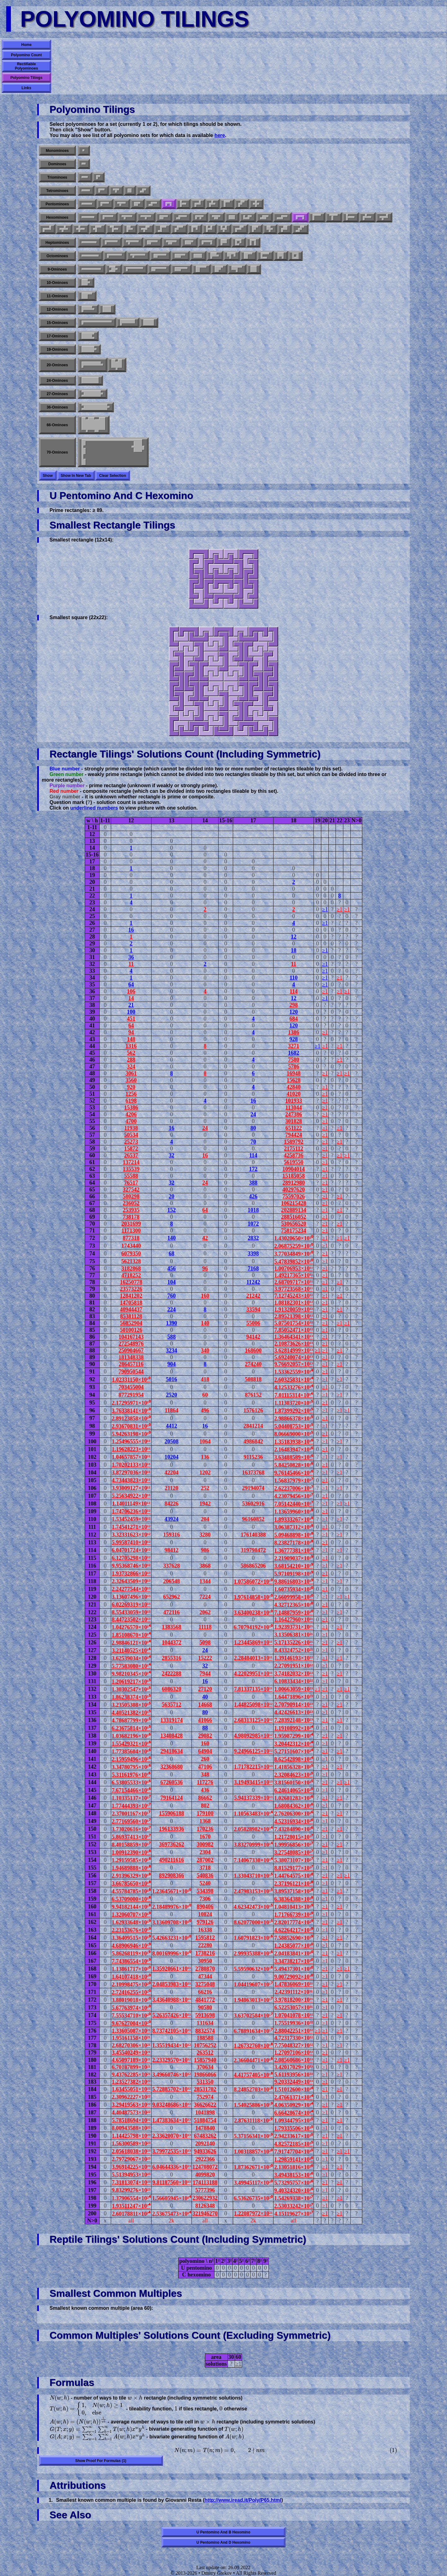  What do you see at coordinates (57, 425) in the screenshot?
I see `66-ominoes` at bounding box center [57, 425].